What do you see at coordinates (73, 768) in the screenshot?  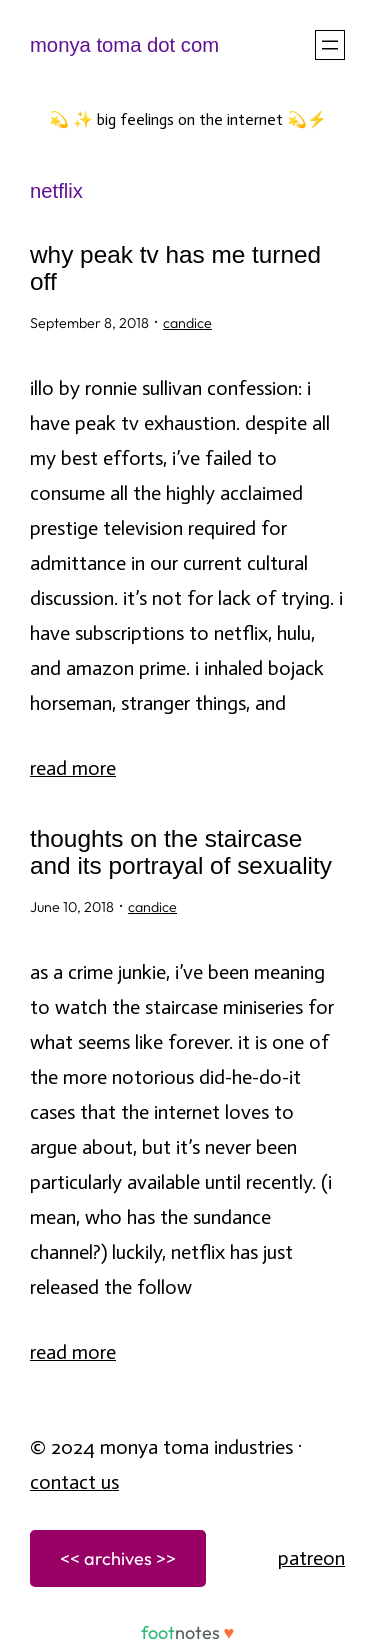 I see `Read More` at bounding box center [73, 768].